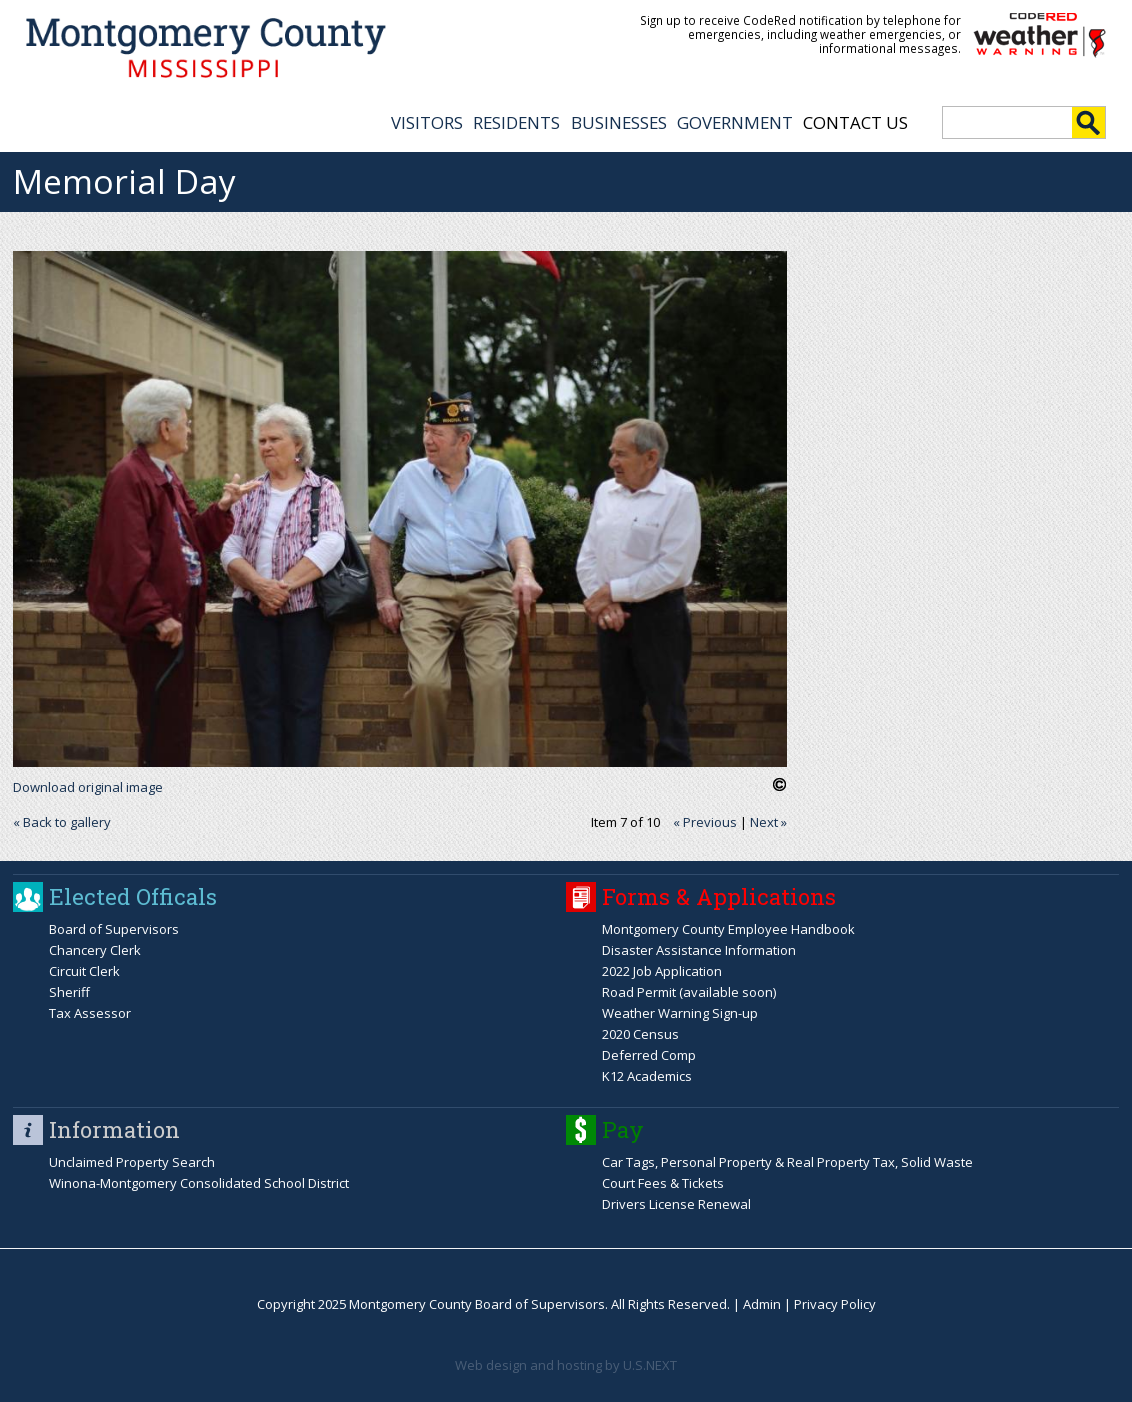  Describe the element at coordinates (762, 1304) in the screenshot. I see `Admin` at that location.